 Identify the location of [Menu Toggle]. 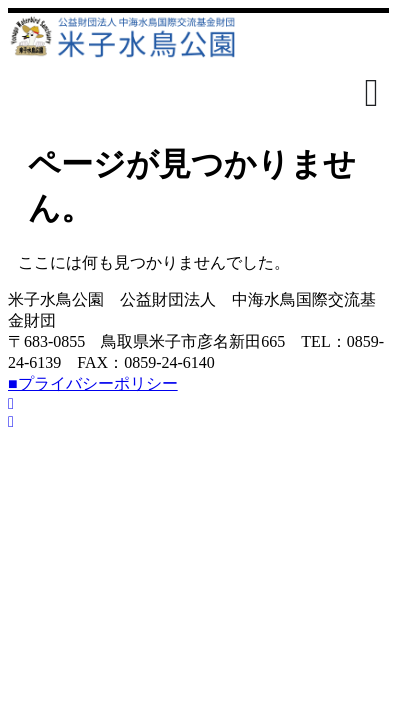
(372, 92).